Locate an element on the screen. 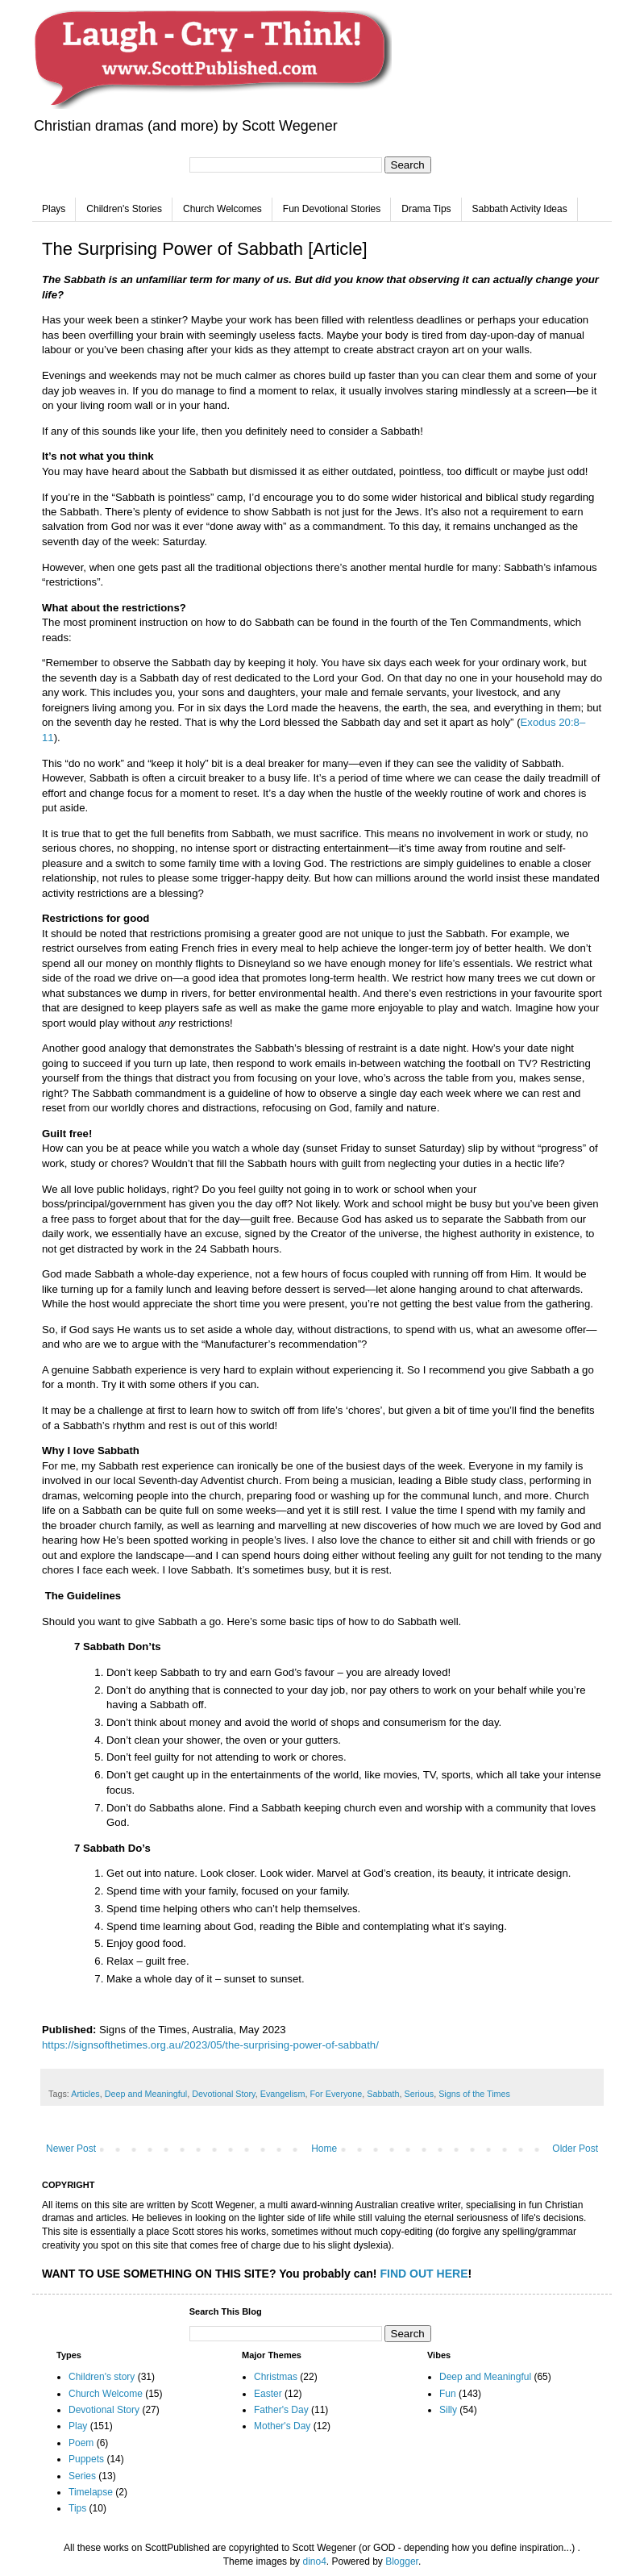 The image size is (644, 2576). Older Post is located at coordinates (575, 2148).